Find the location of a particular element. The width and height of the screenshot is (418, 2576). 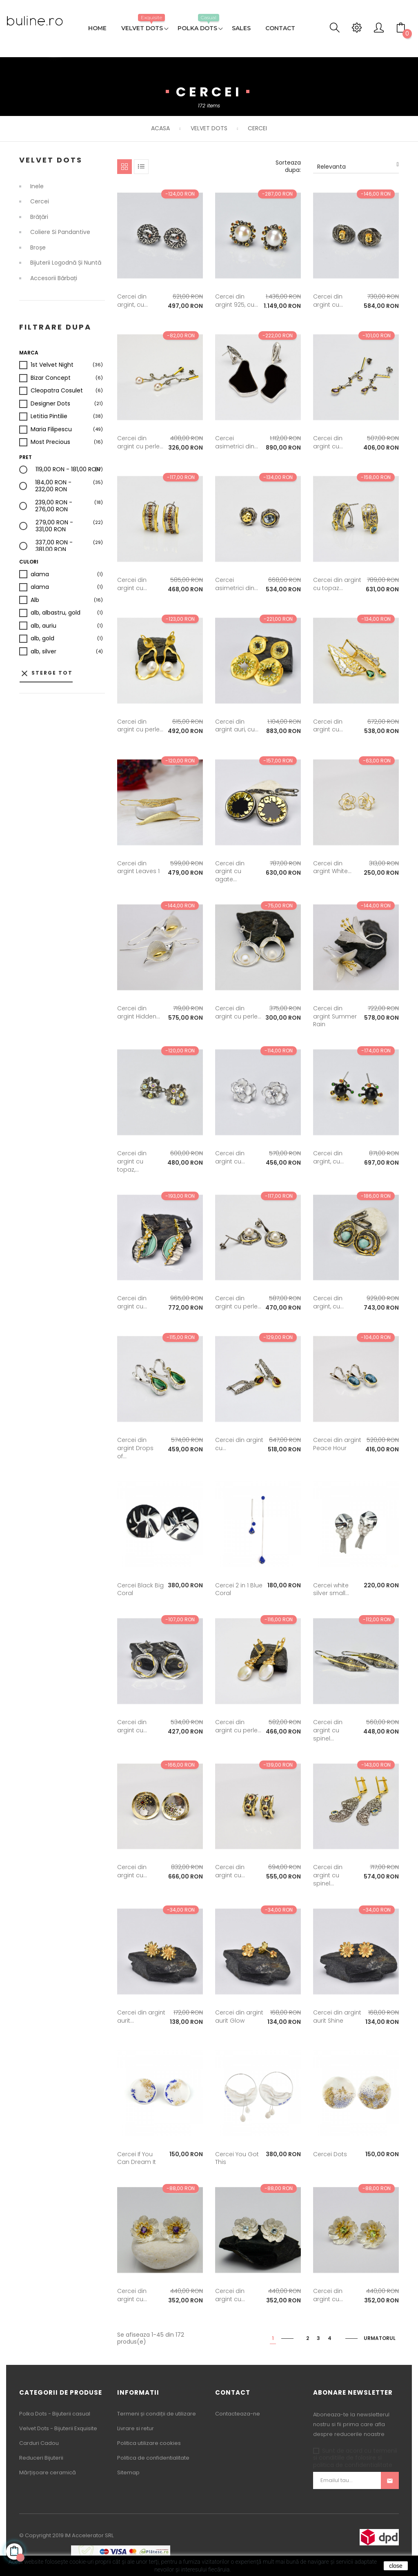

alb, auriu is located at coordinates (43, 626).